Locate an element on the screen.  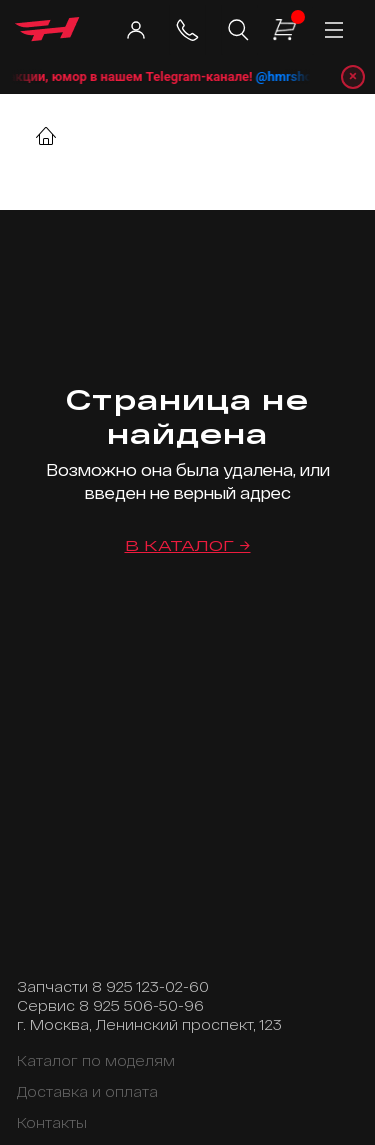
Доставка и оплата is located at coordinates (87, 1091).